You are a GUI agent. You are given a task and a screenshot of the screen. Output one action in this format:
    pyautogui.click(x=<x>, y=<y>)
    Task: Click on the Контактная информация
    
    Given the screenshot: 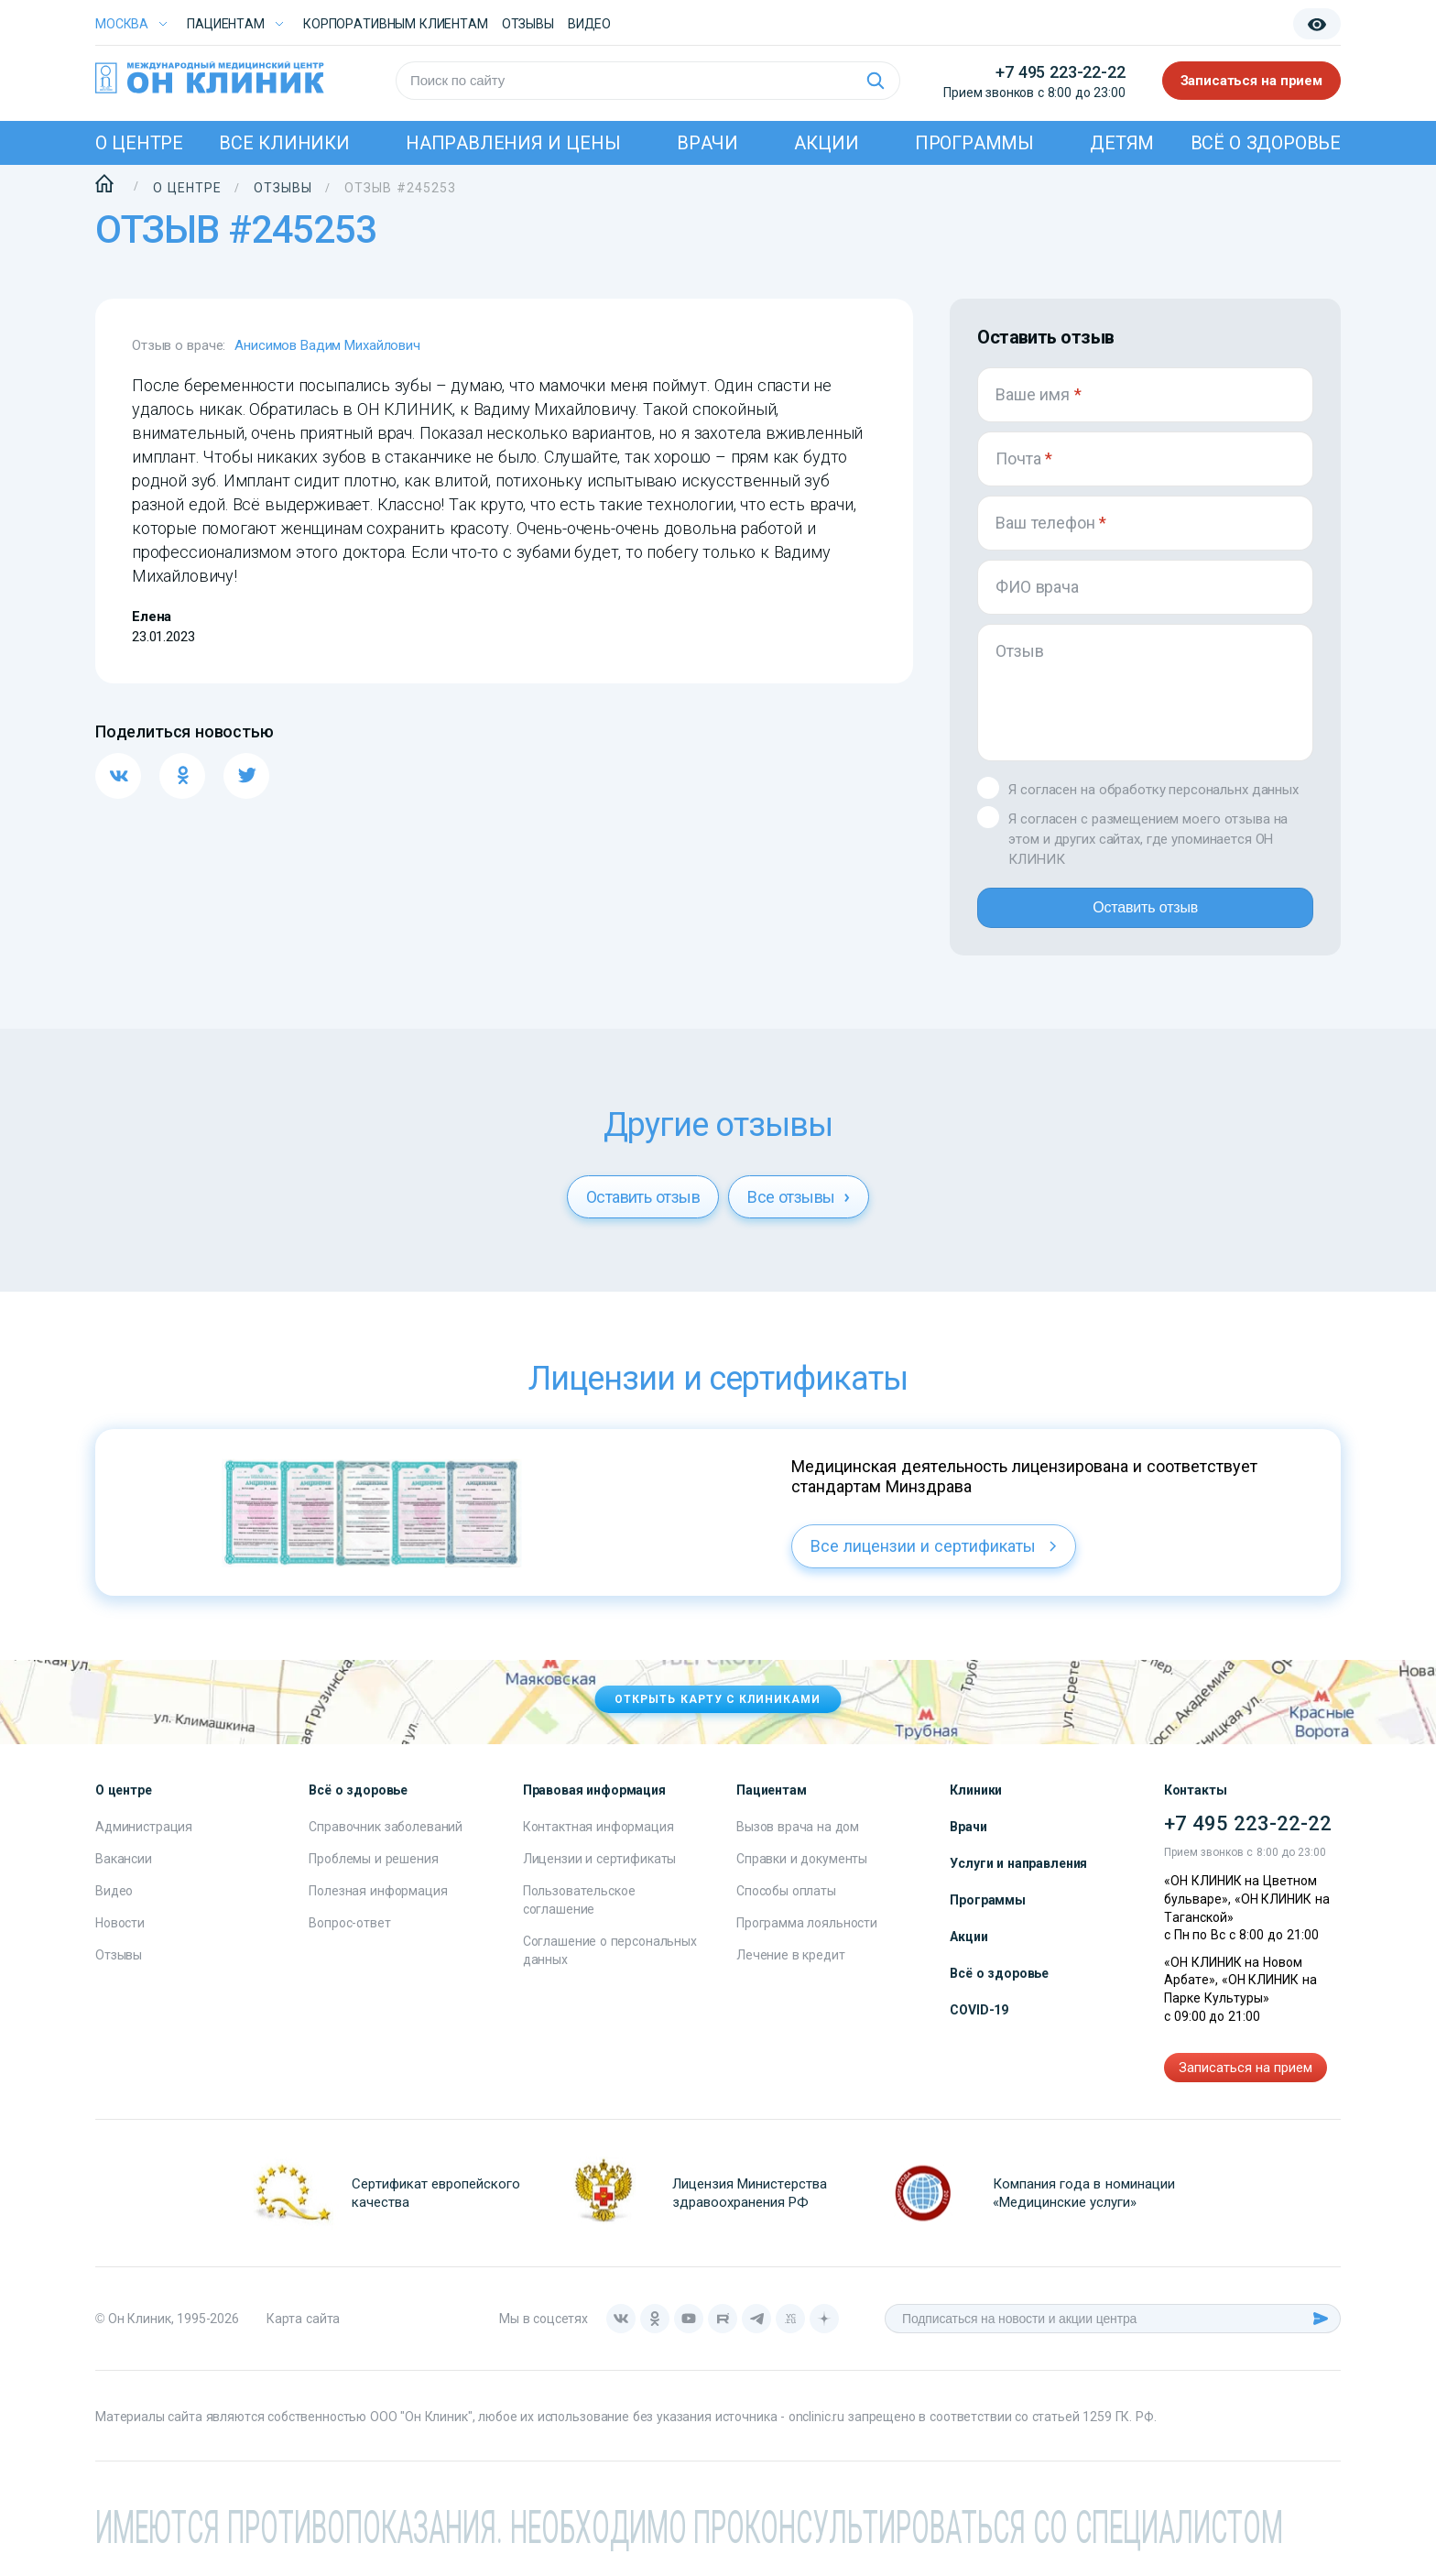 What is the action you would take?
    pyautogui.click(x=598, y=1841)
    